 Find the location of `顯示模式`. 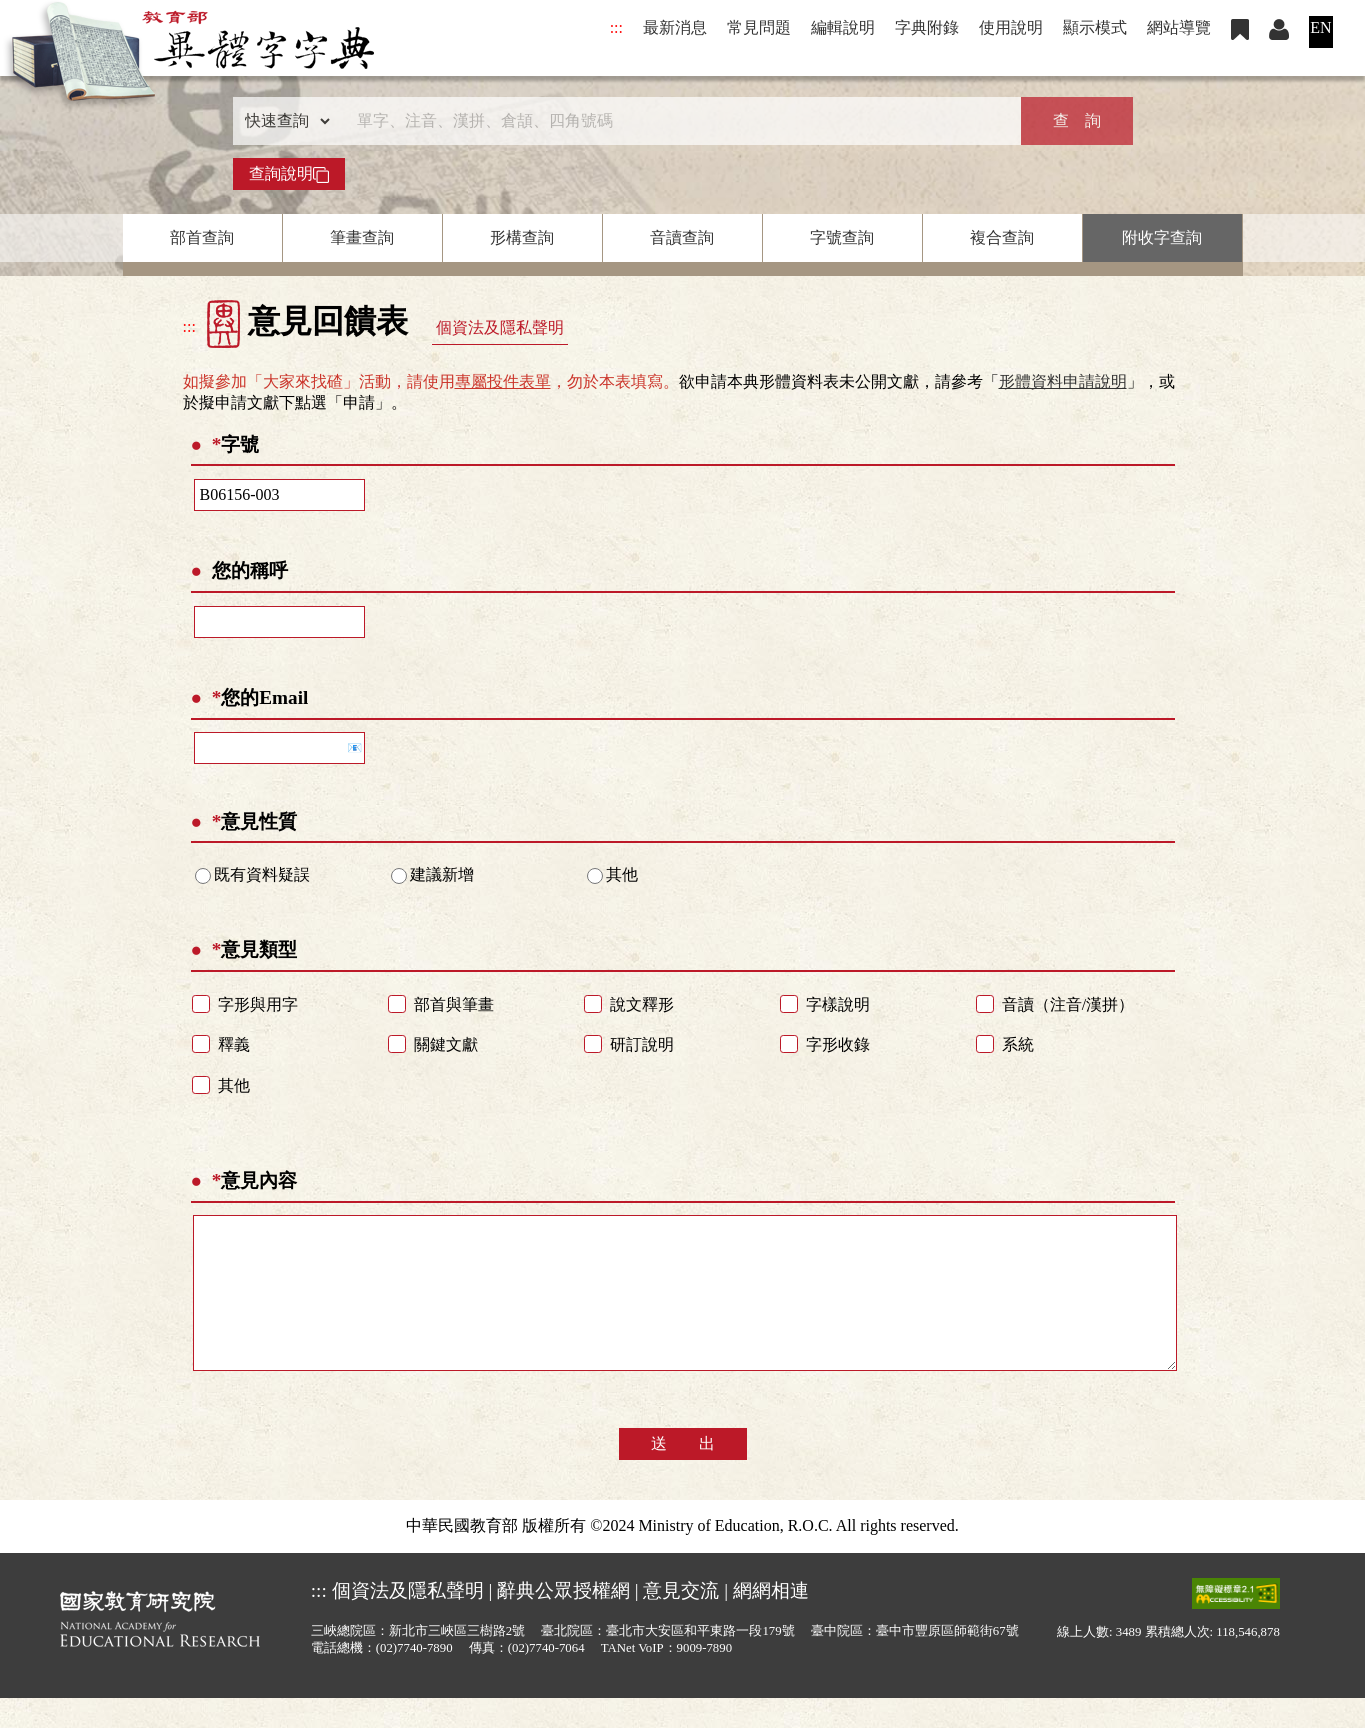

顯示模式 is located at coordinates (1095, 27).